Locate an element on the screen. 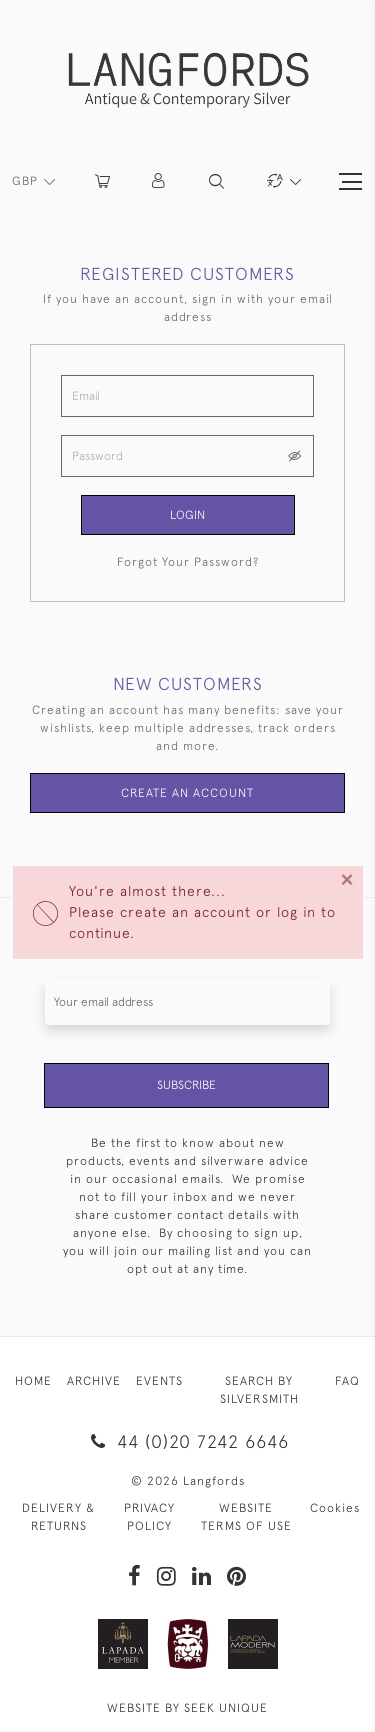 This screenshot has width=375, height=1732. Subscribe is located at coordinates (186, 1085).